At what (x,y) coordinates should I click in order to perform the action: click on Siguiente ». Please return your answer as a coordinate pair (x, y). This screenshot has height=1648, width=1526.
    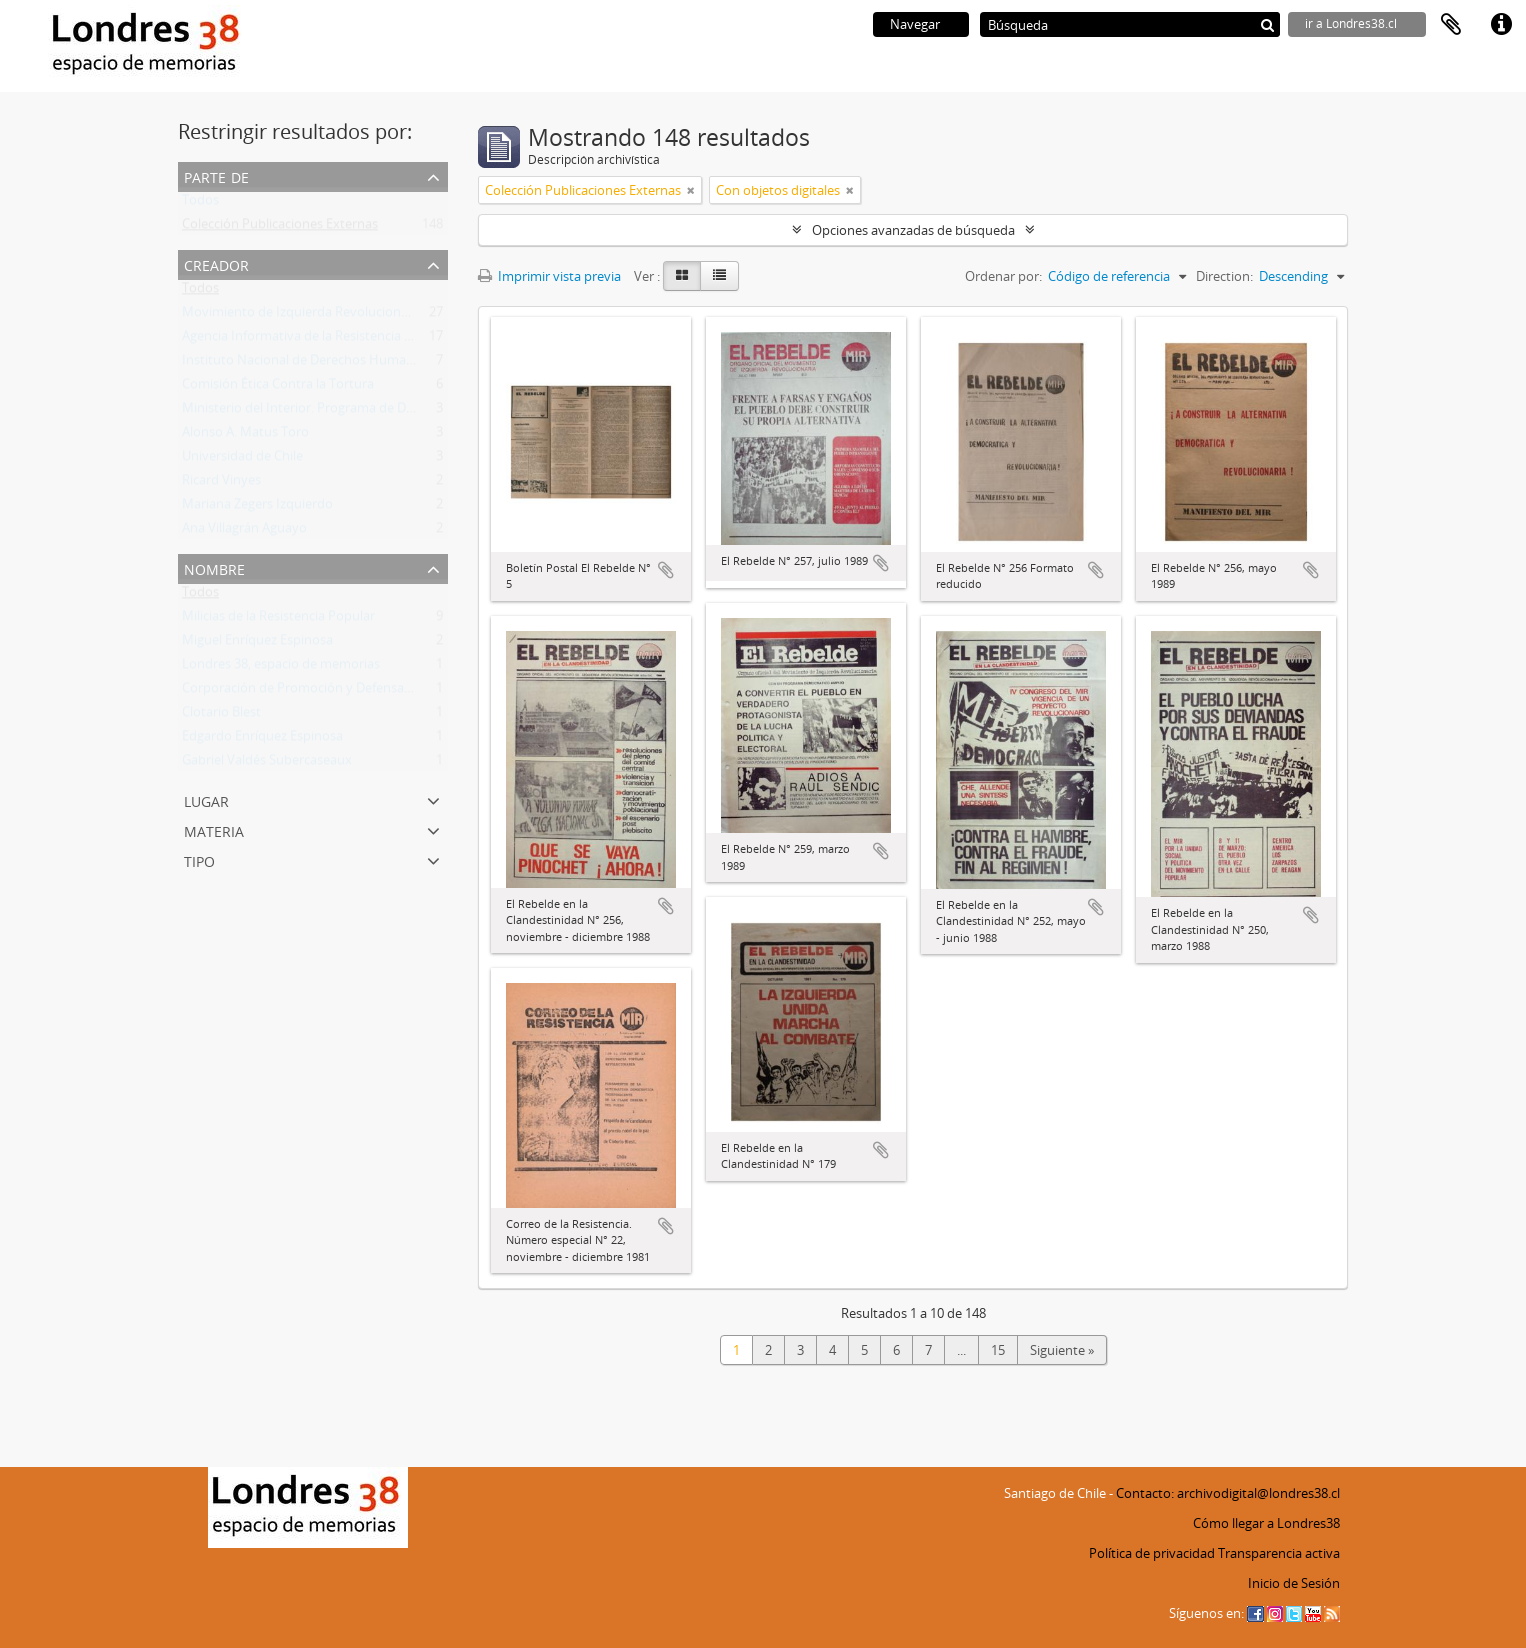
    Looking at the image, I should click on (1062, 1350).